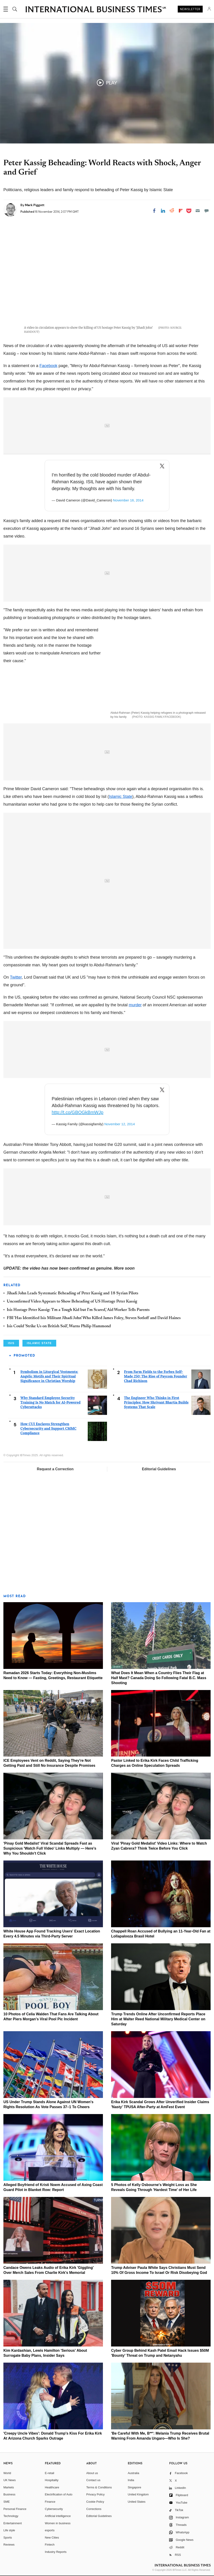 The image size is (214, 2576). Describe the element at coordinates (50, 2544) in the screenshot. I see `Fintech` at that location.